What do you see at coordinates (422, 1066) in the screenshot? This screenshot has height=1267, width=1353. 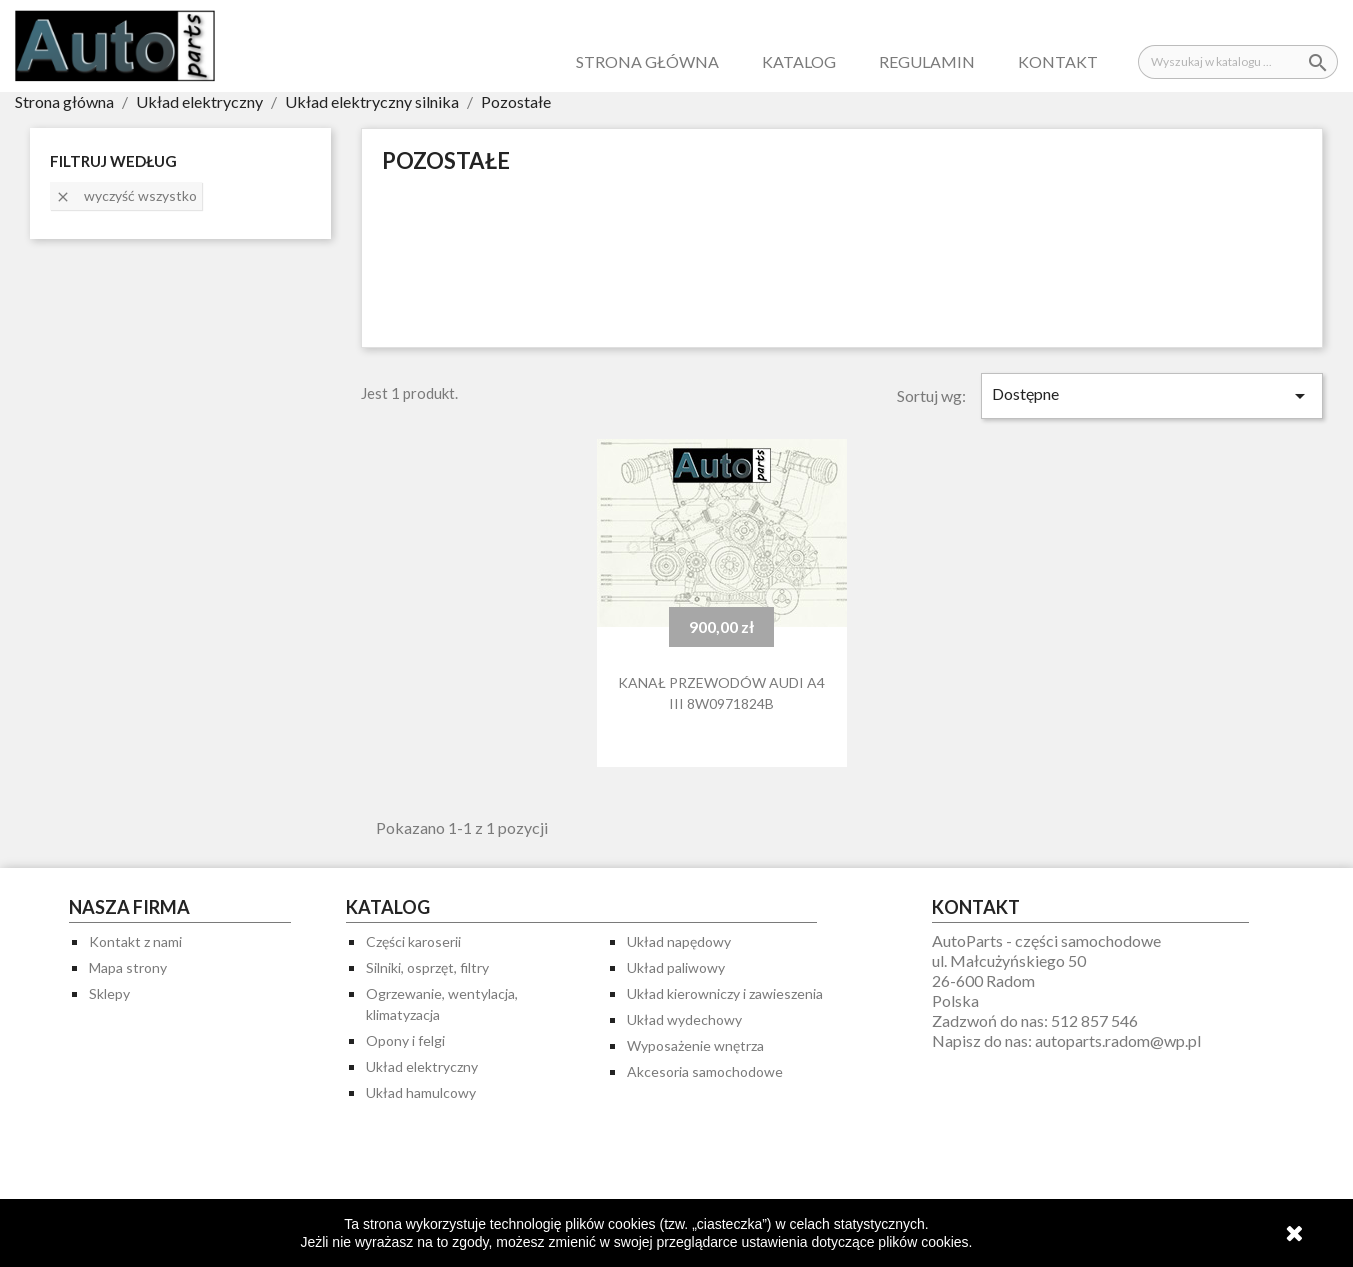 I see `Układ elektryczny` at bounding box center [422, 1066].